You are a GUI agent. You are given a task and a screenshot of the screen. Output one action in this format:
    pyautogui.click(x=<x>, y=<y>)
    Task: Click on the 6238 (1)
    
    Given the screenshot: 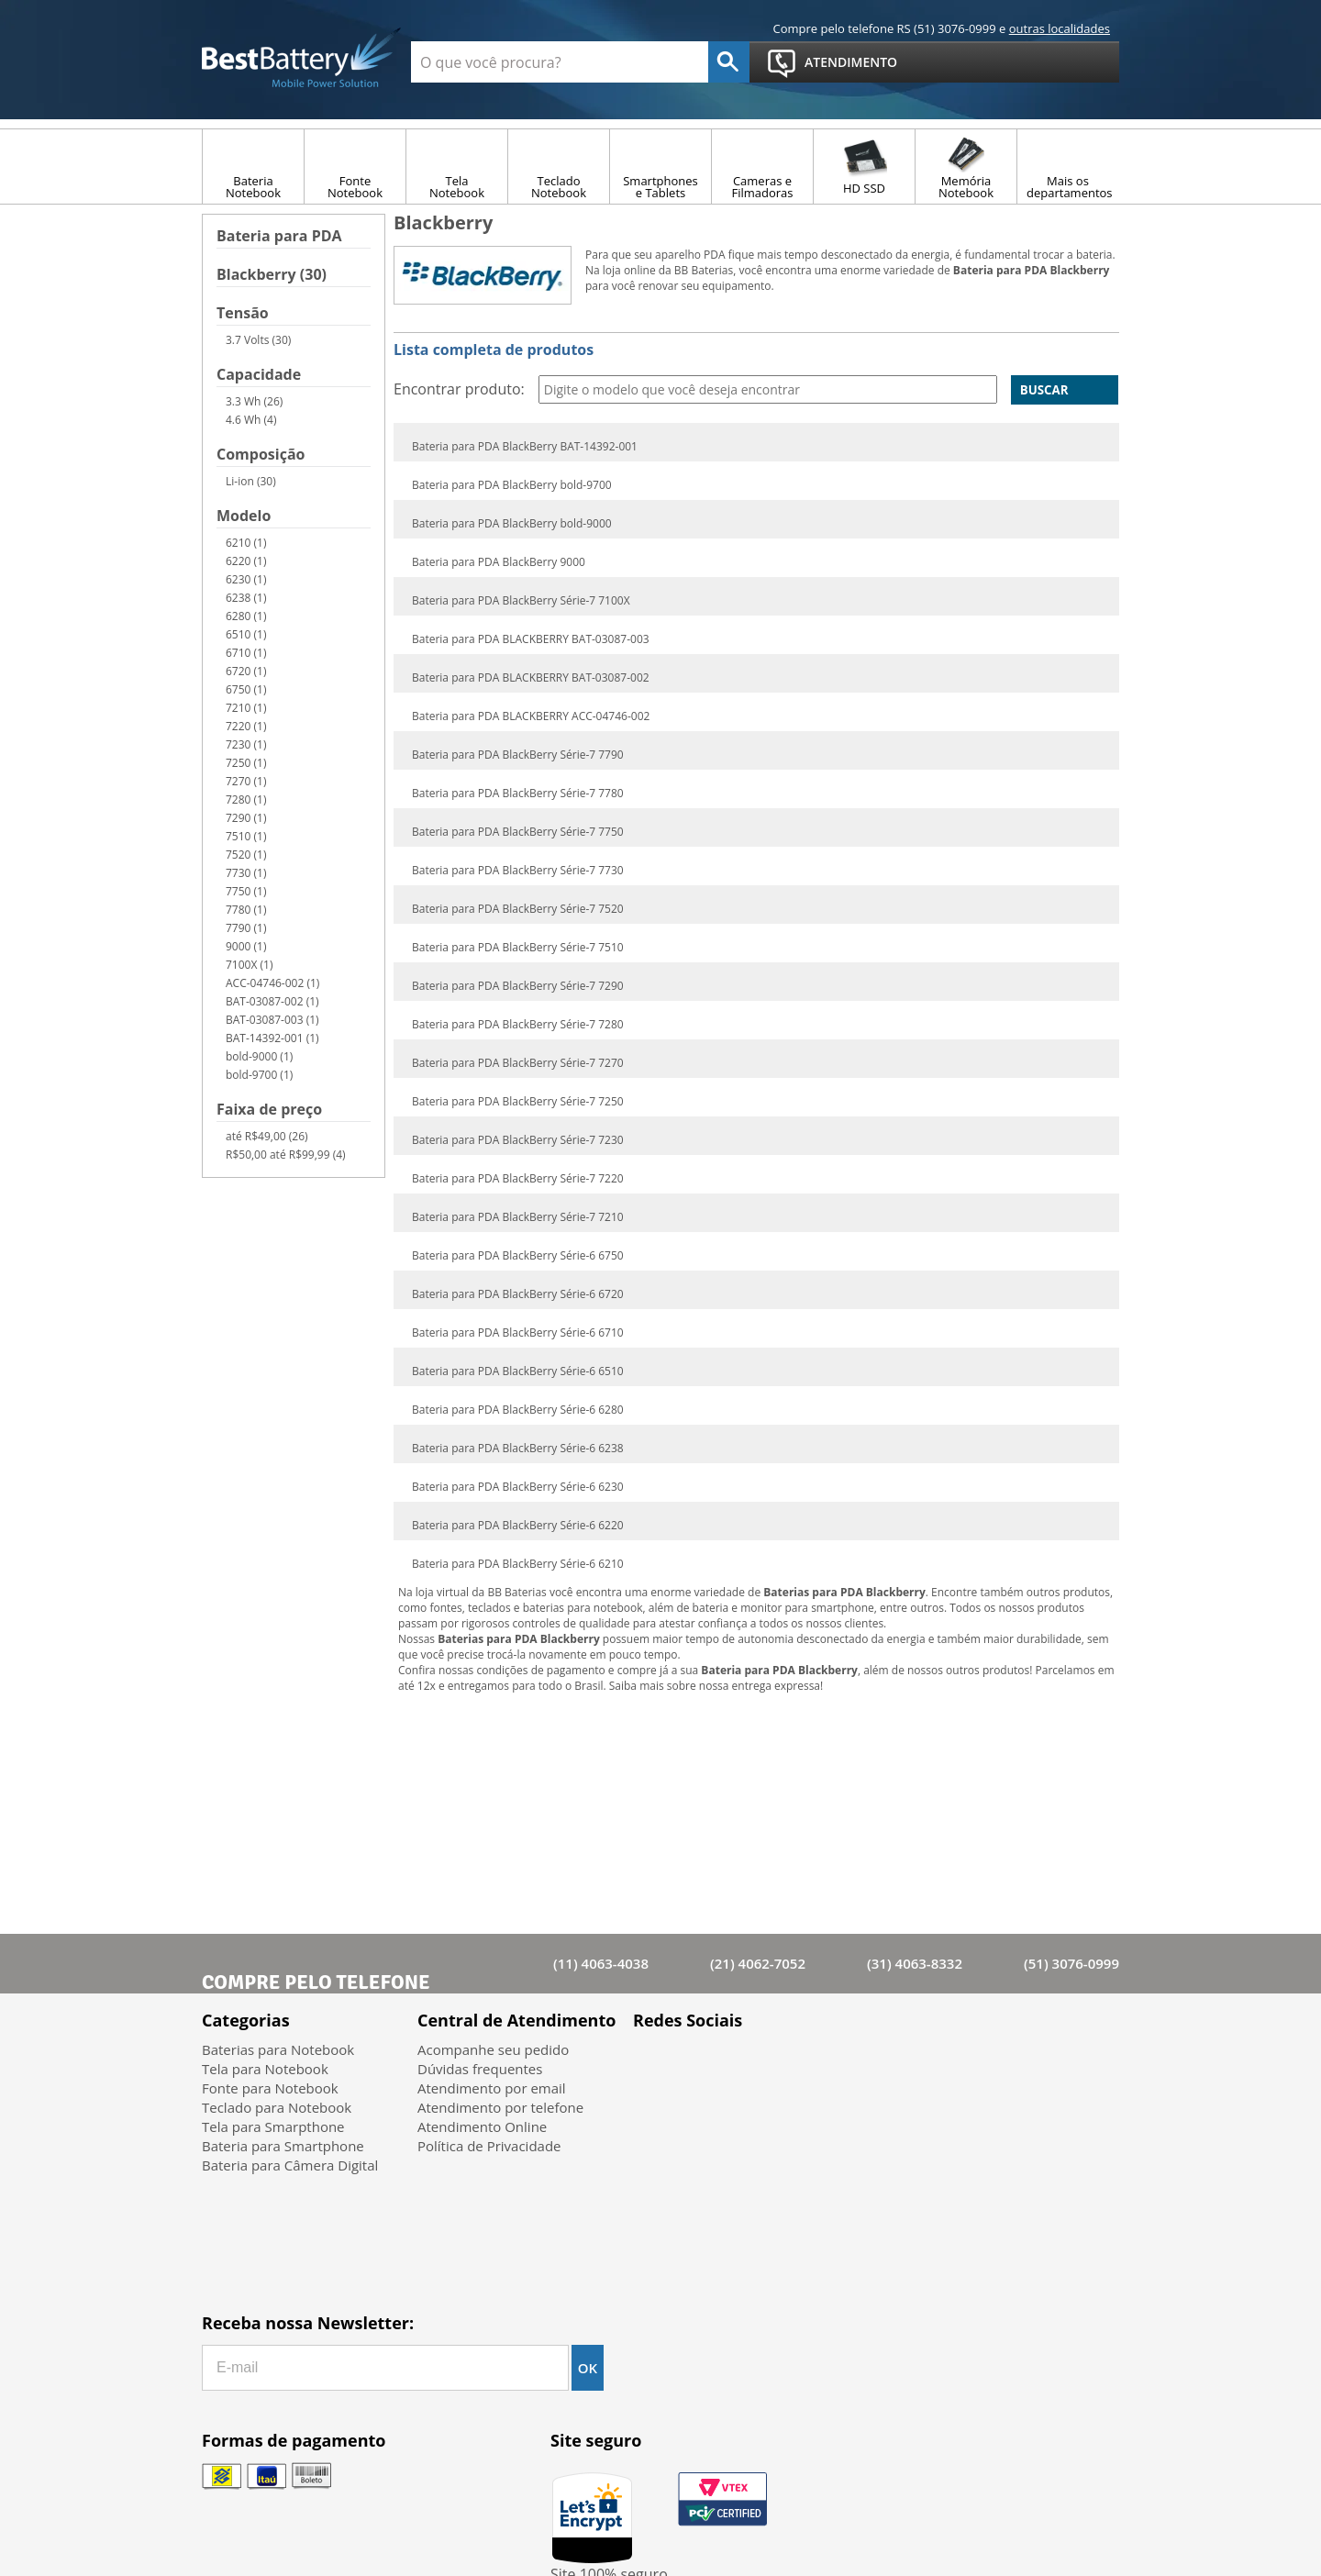 What is the action you would take?
    pyautogui.click(x=246, y=597)
    